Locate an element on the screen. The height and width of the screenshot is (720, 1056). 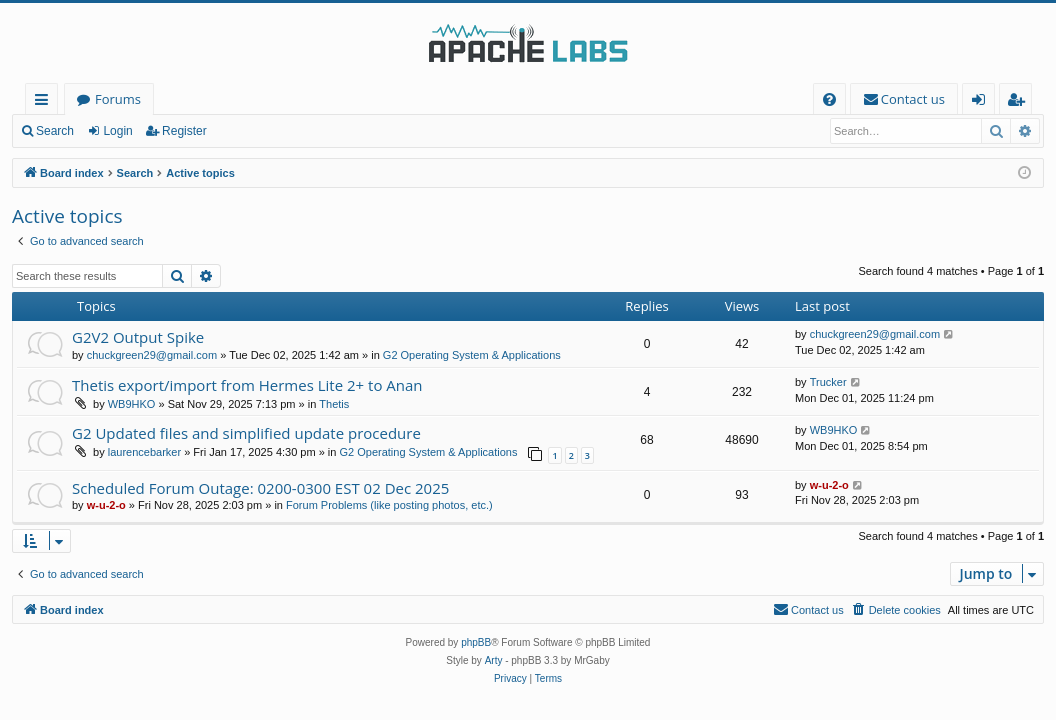
phpBB is located at coordinates (476, 642).